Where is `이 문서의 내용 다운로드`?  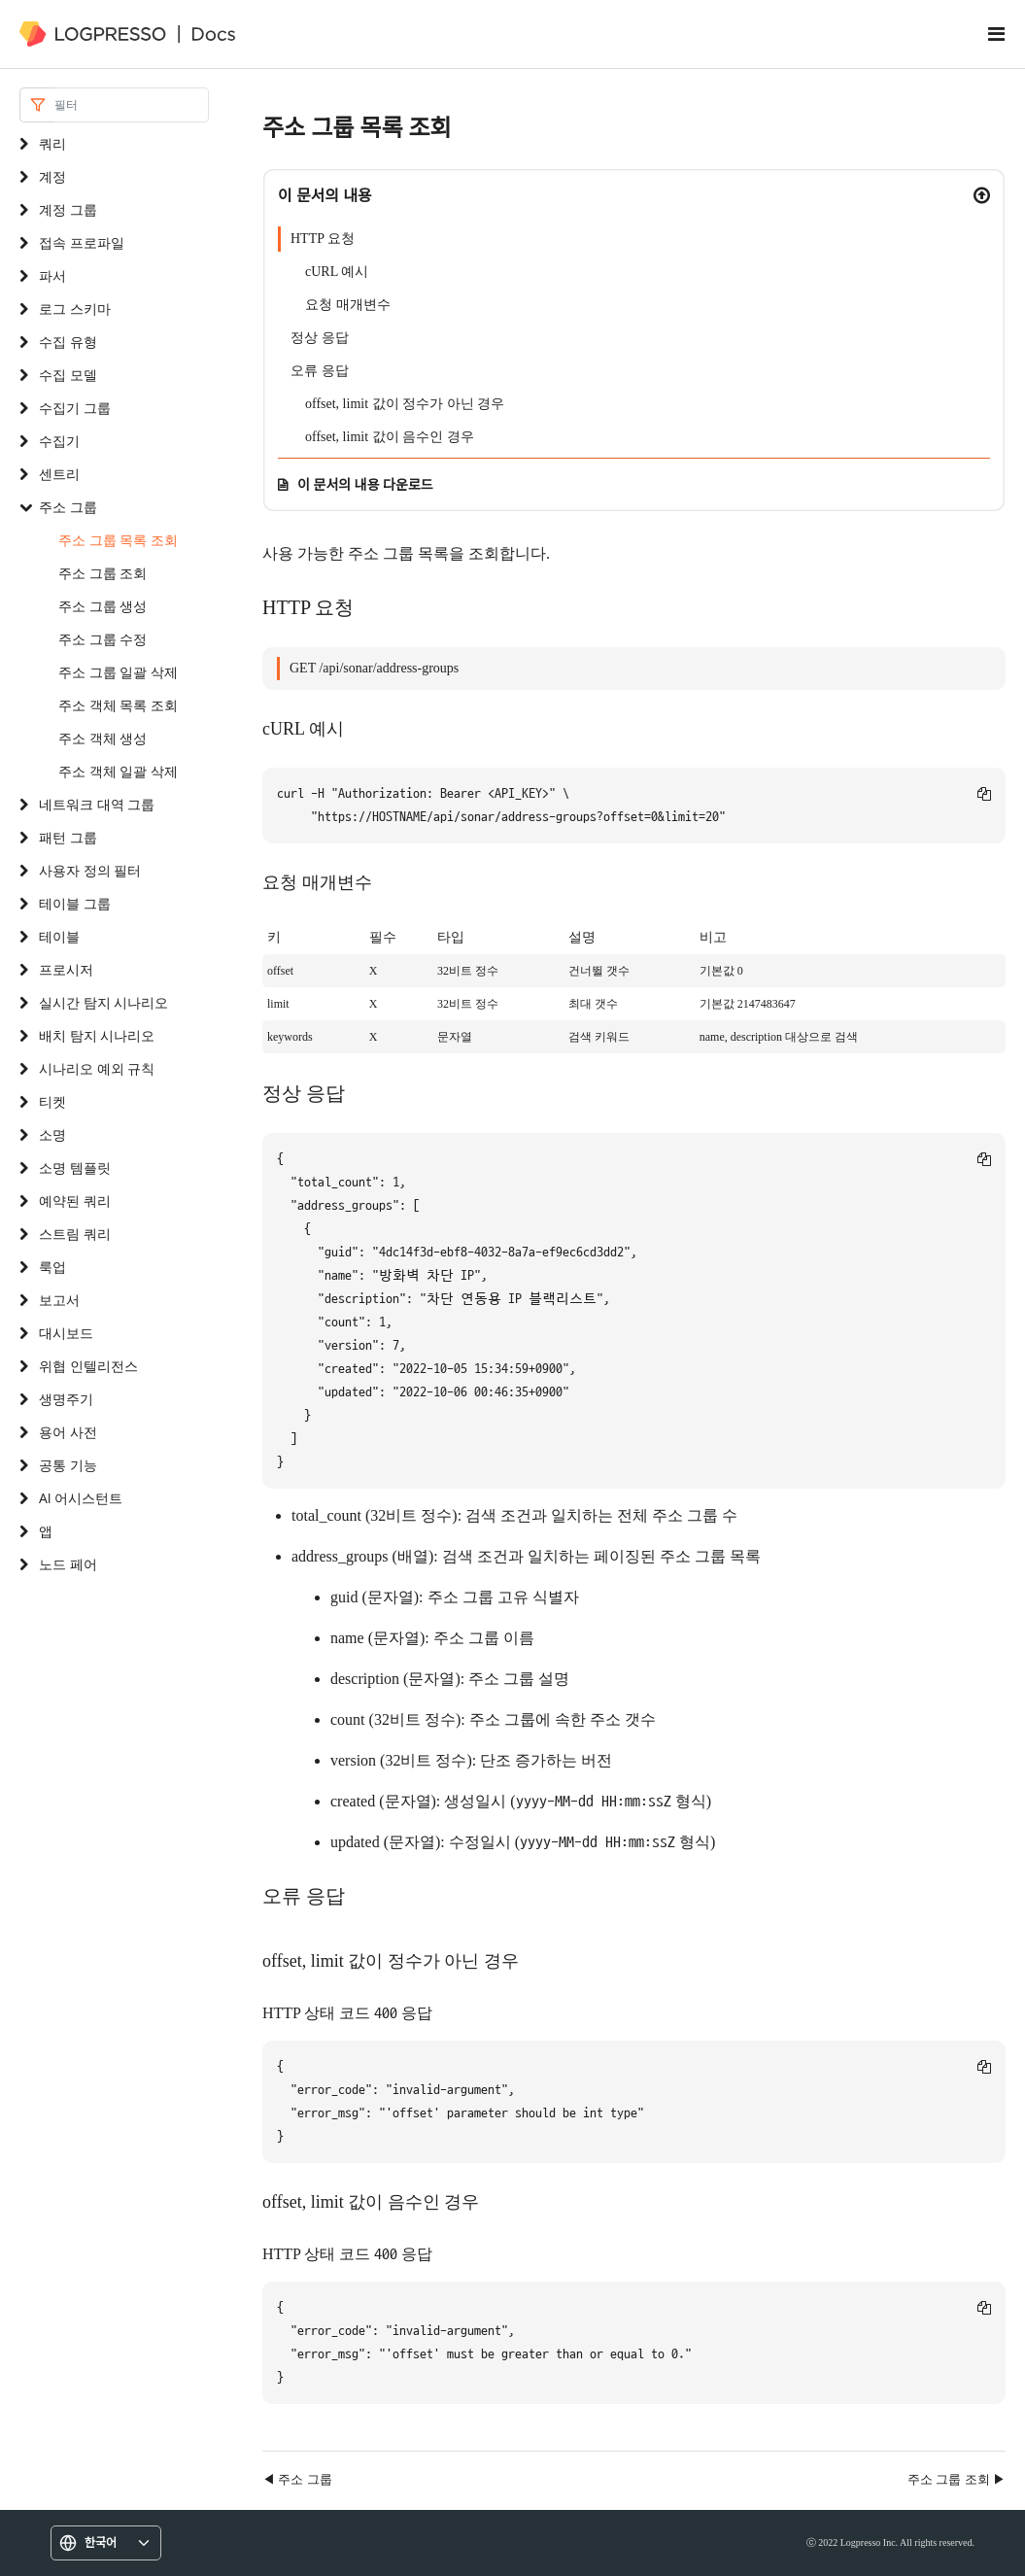
이 문서의 내용 다운로드 is located at coordinates (365, 484).